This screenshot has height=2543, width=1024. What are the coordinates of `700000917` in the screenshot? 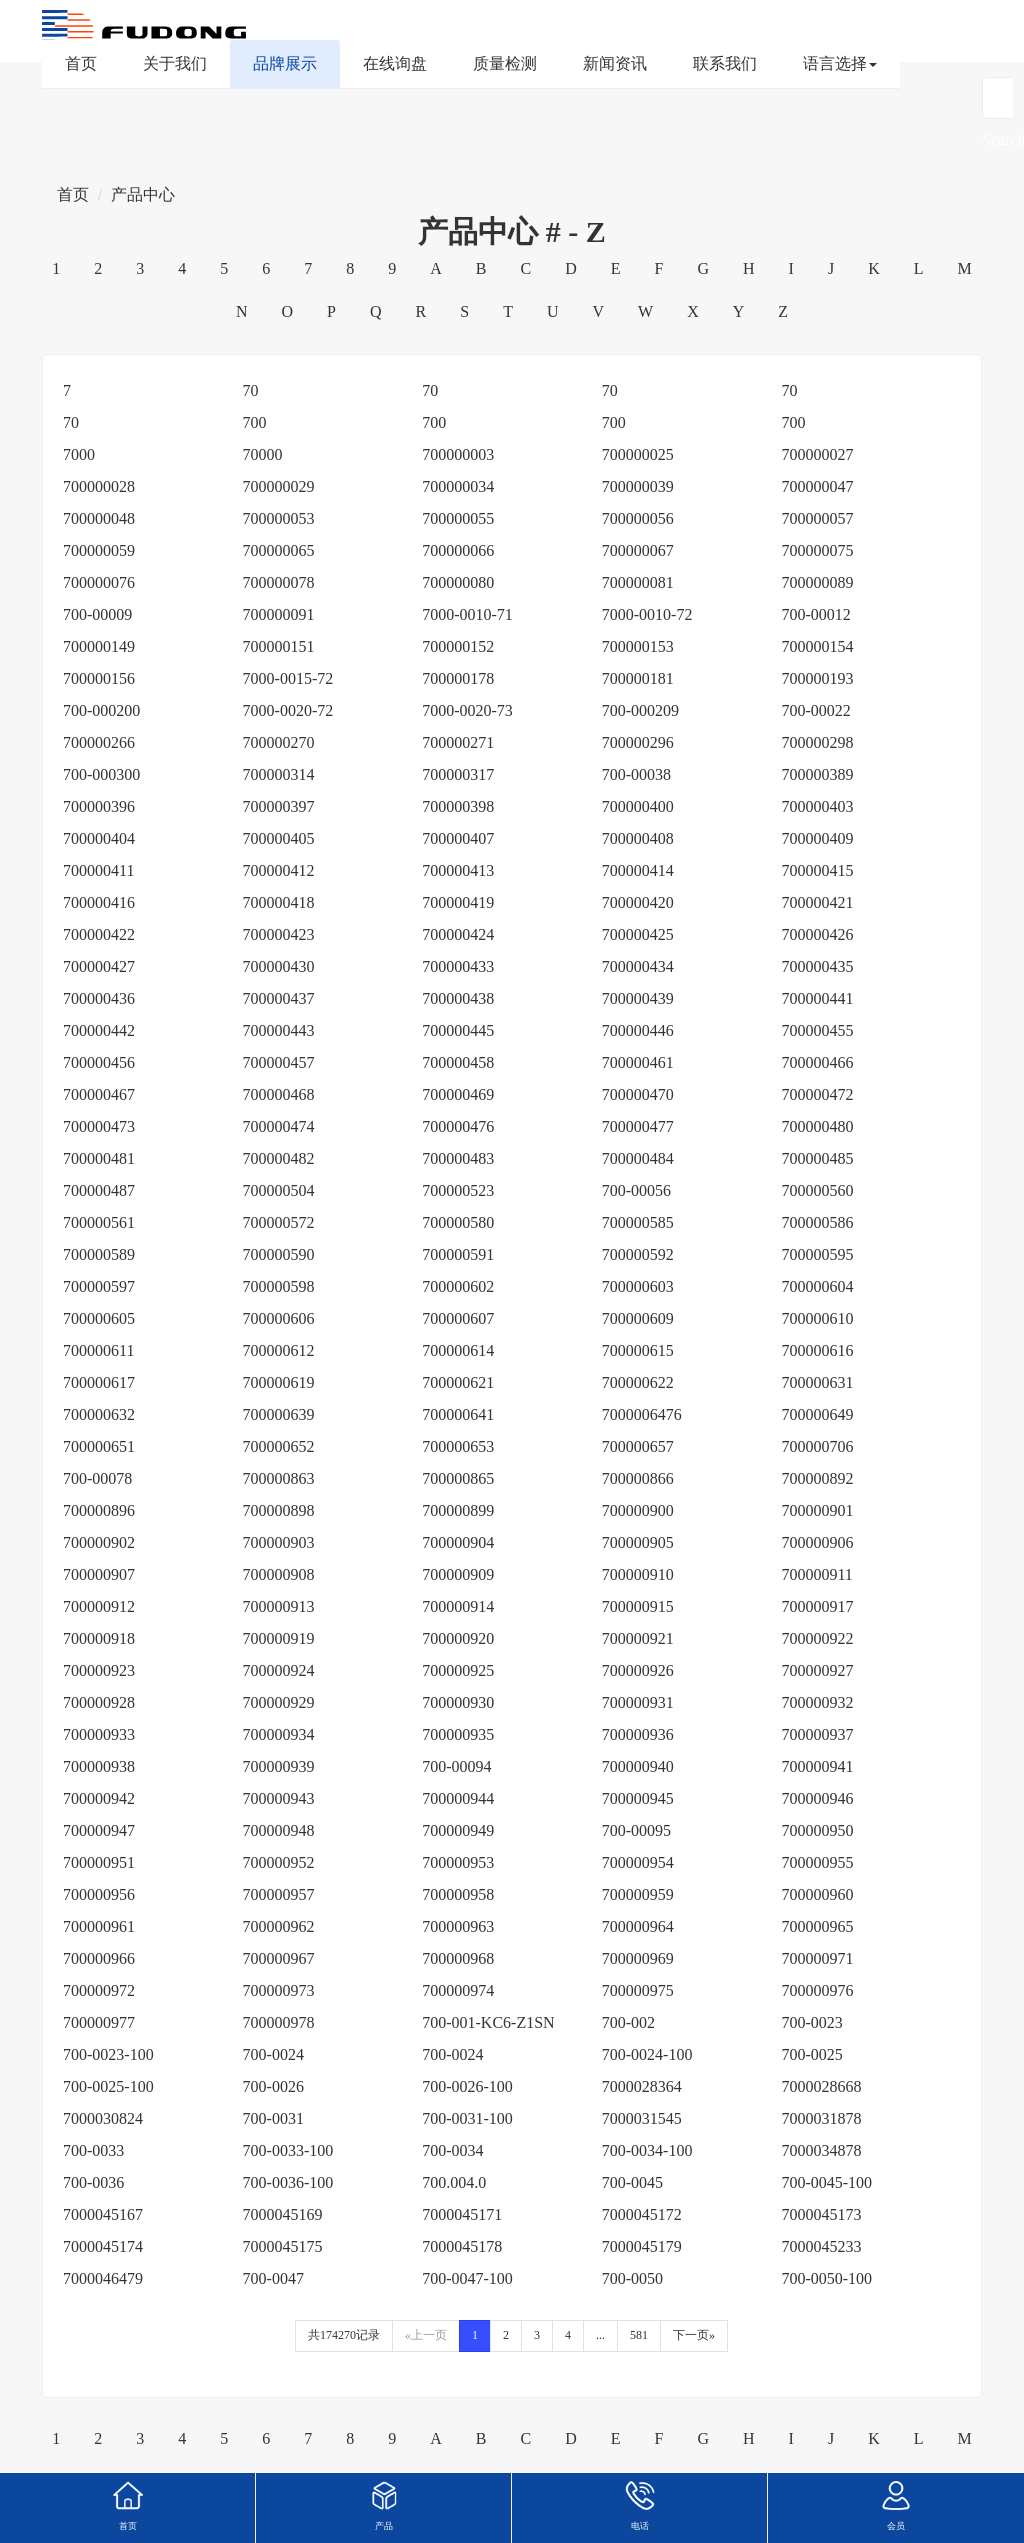 It's located at (817, 1606).